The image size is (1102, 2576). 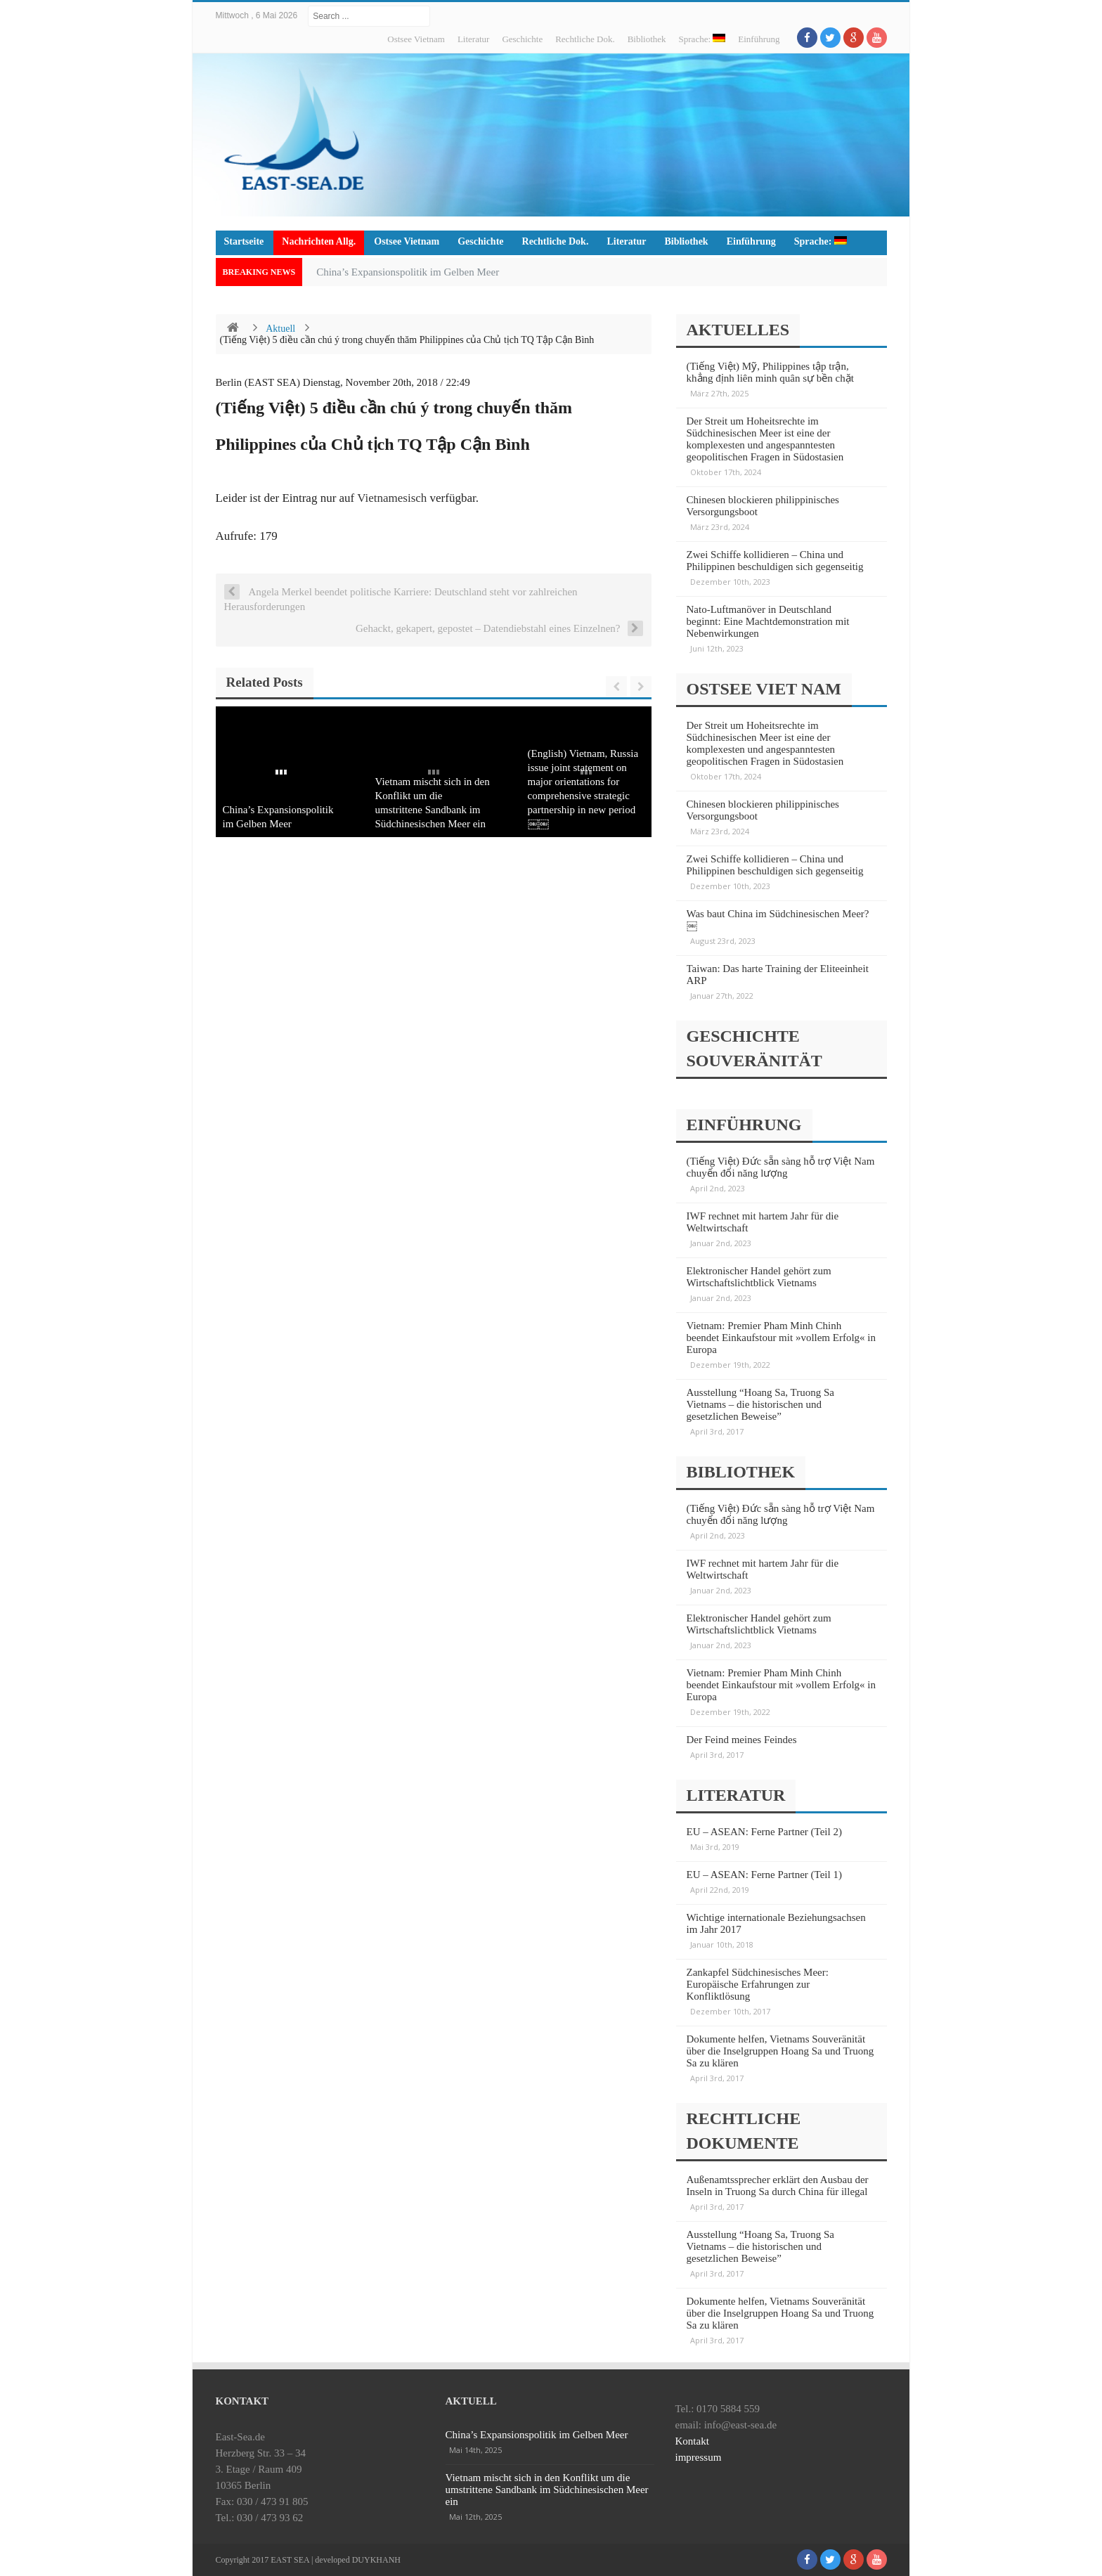 I want to click on Geschichte, so click(x=522, y=39).